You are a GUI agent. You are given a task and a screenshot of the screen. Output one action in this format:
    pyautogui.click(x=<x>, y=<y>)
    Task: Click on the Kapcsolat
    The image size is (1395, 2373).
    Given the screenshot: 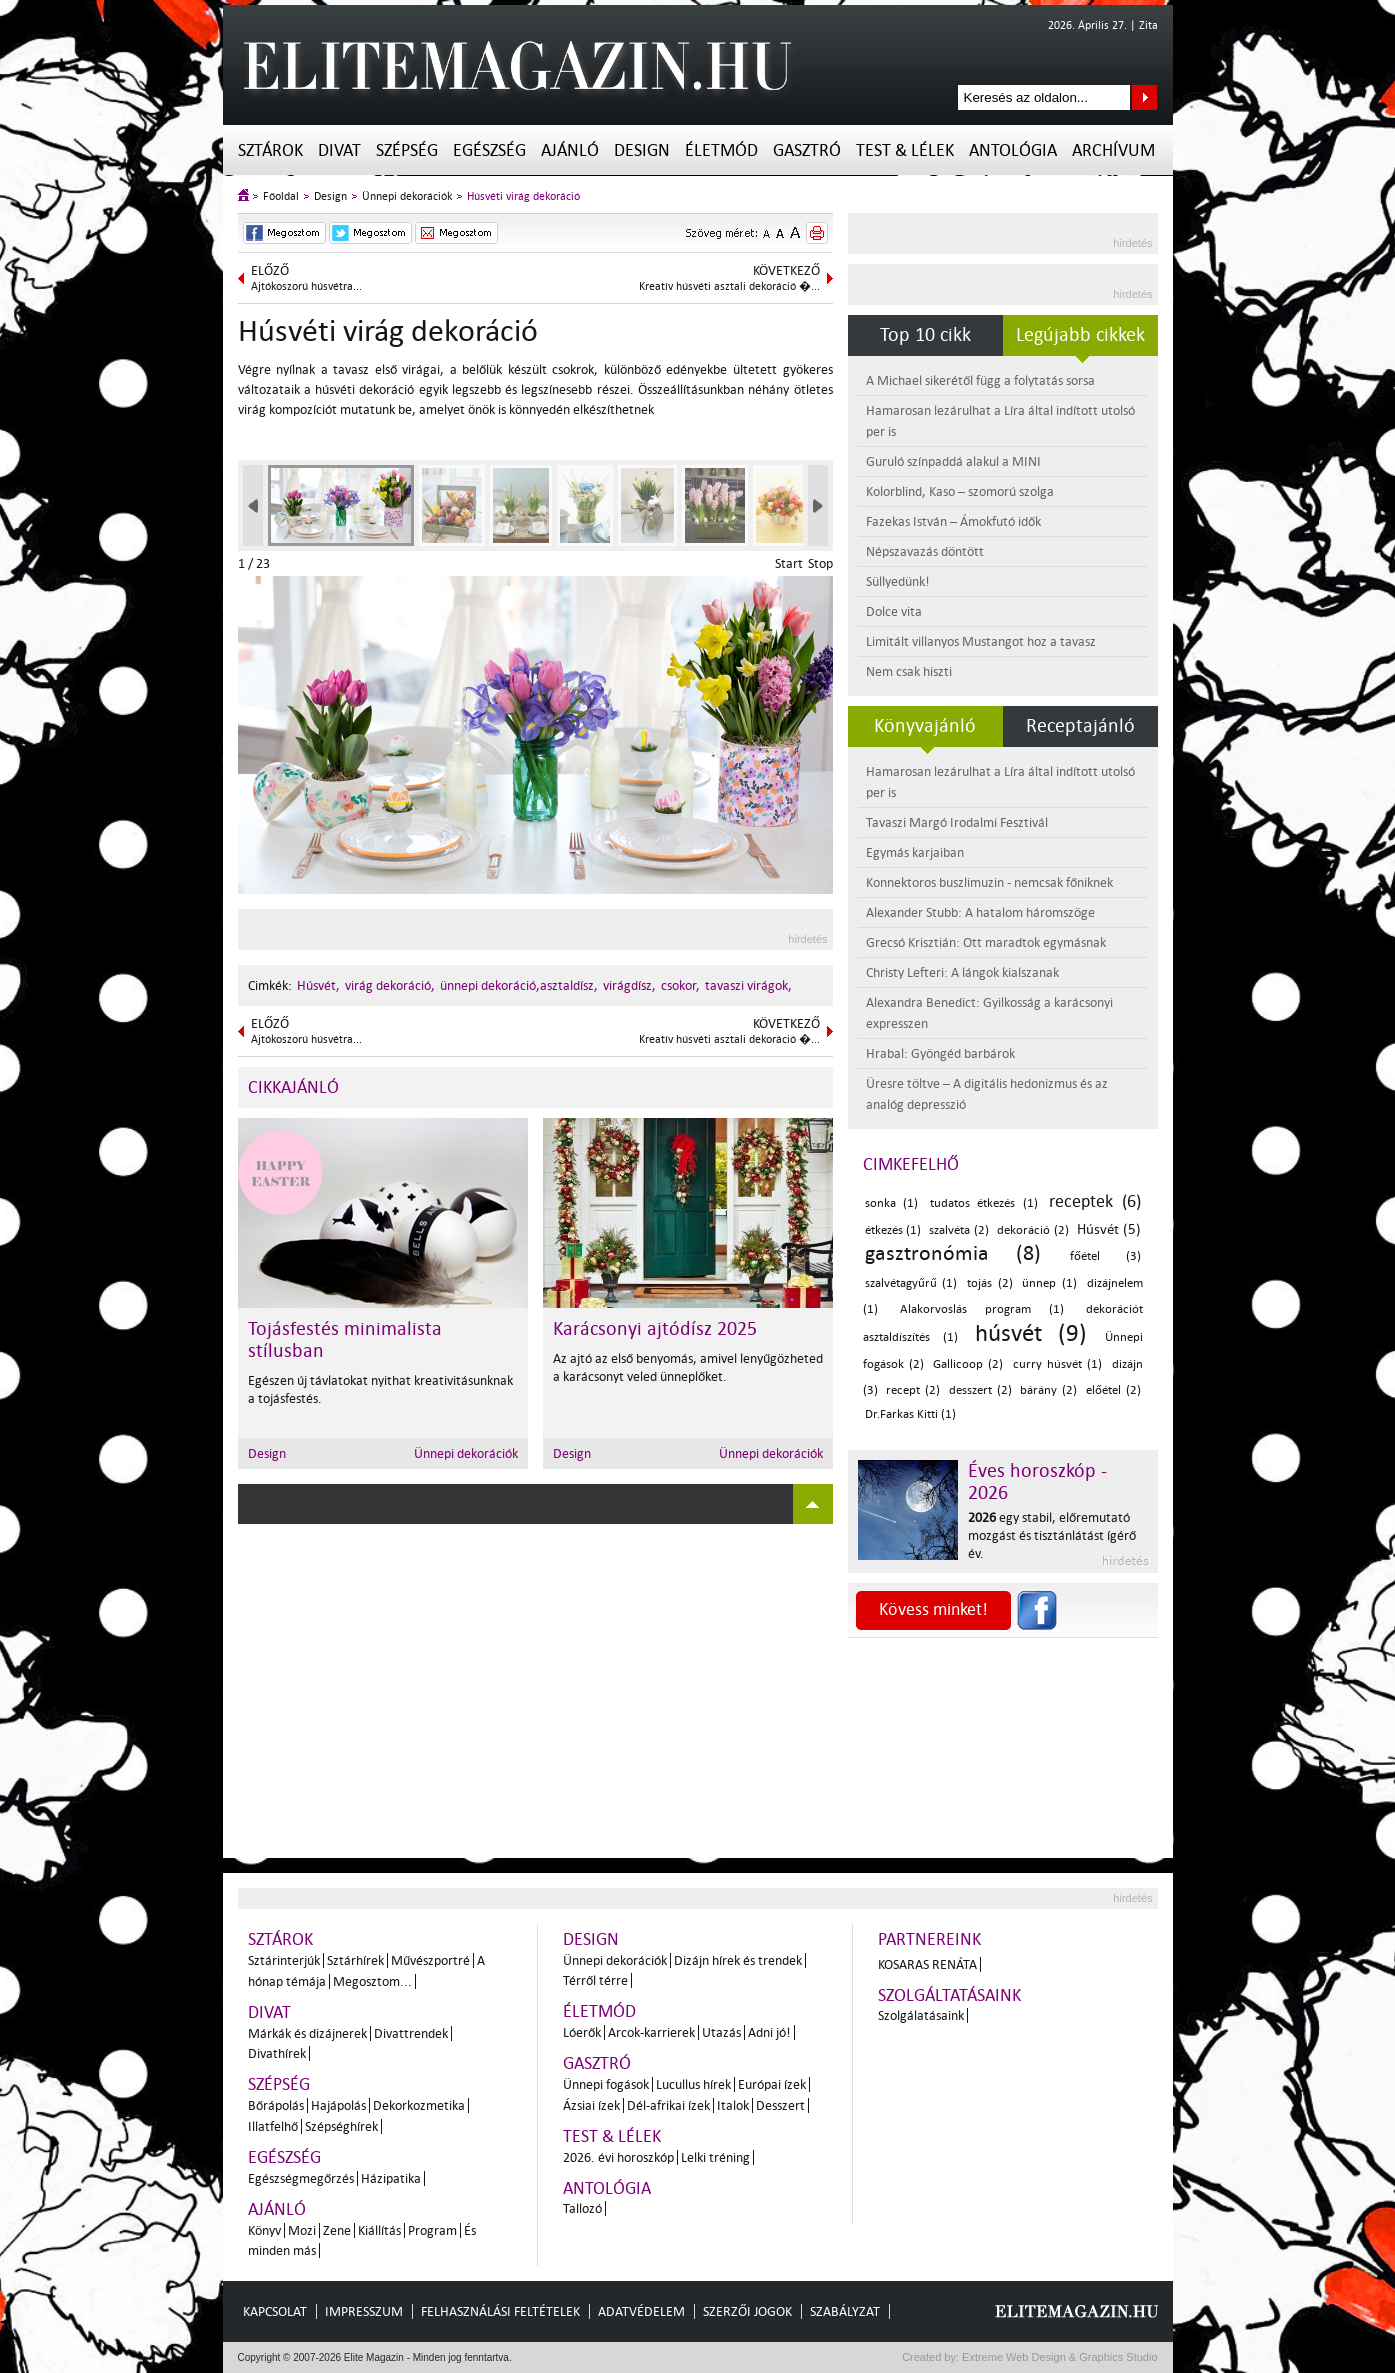 What is the action you would take?
    pyautogui.click(x=275, y=2311)
    